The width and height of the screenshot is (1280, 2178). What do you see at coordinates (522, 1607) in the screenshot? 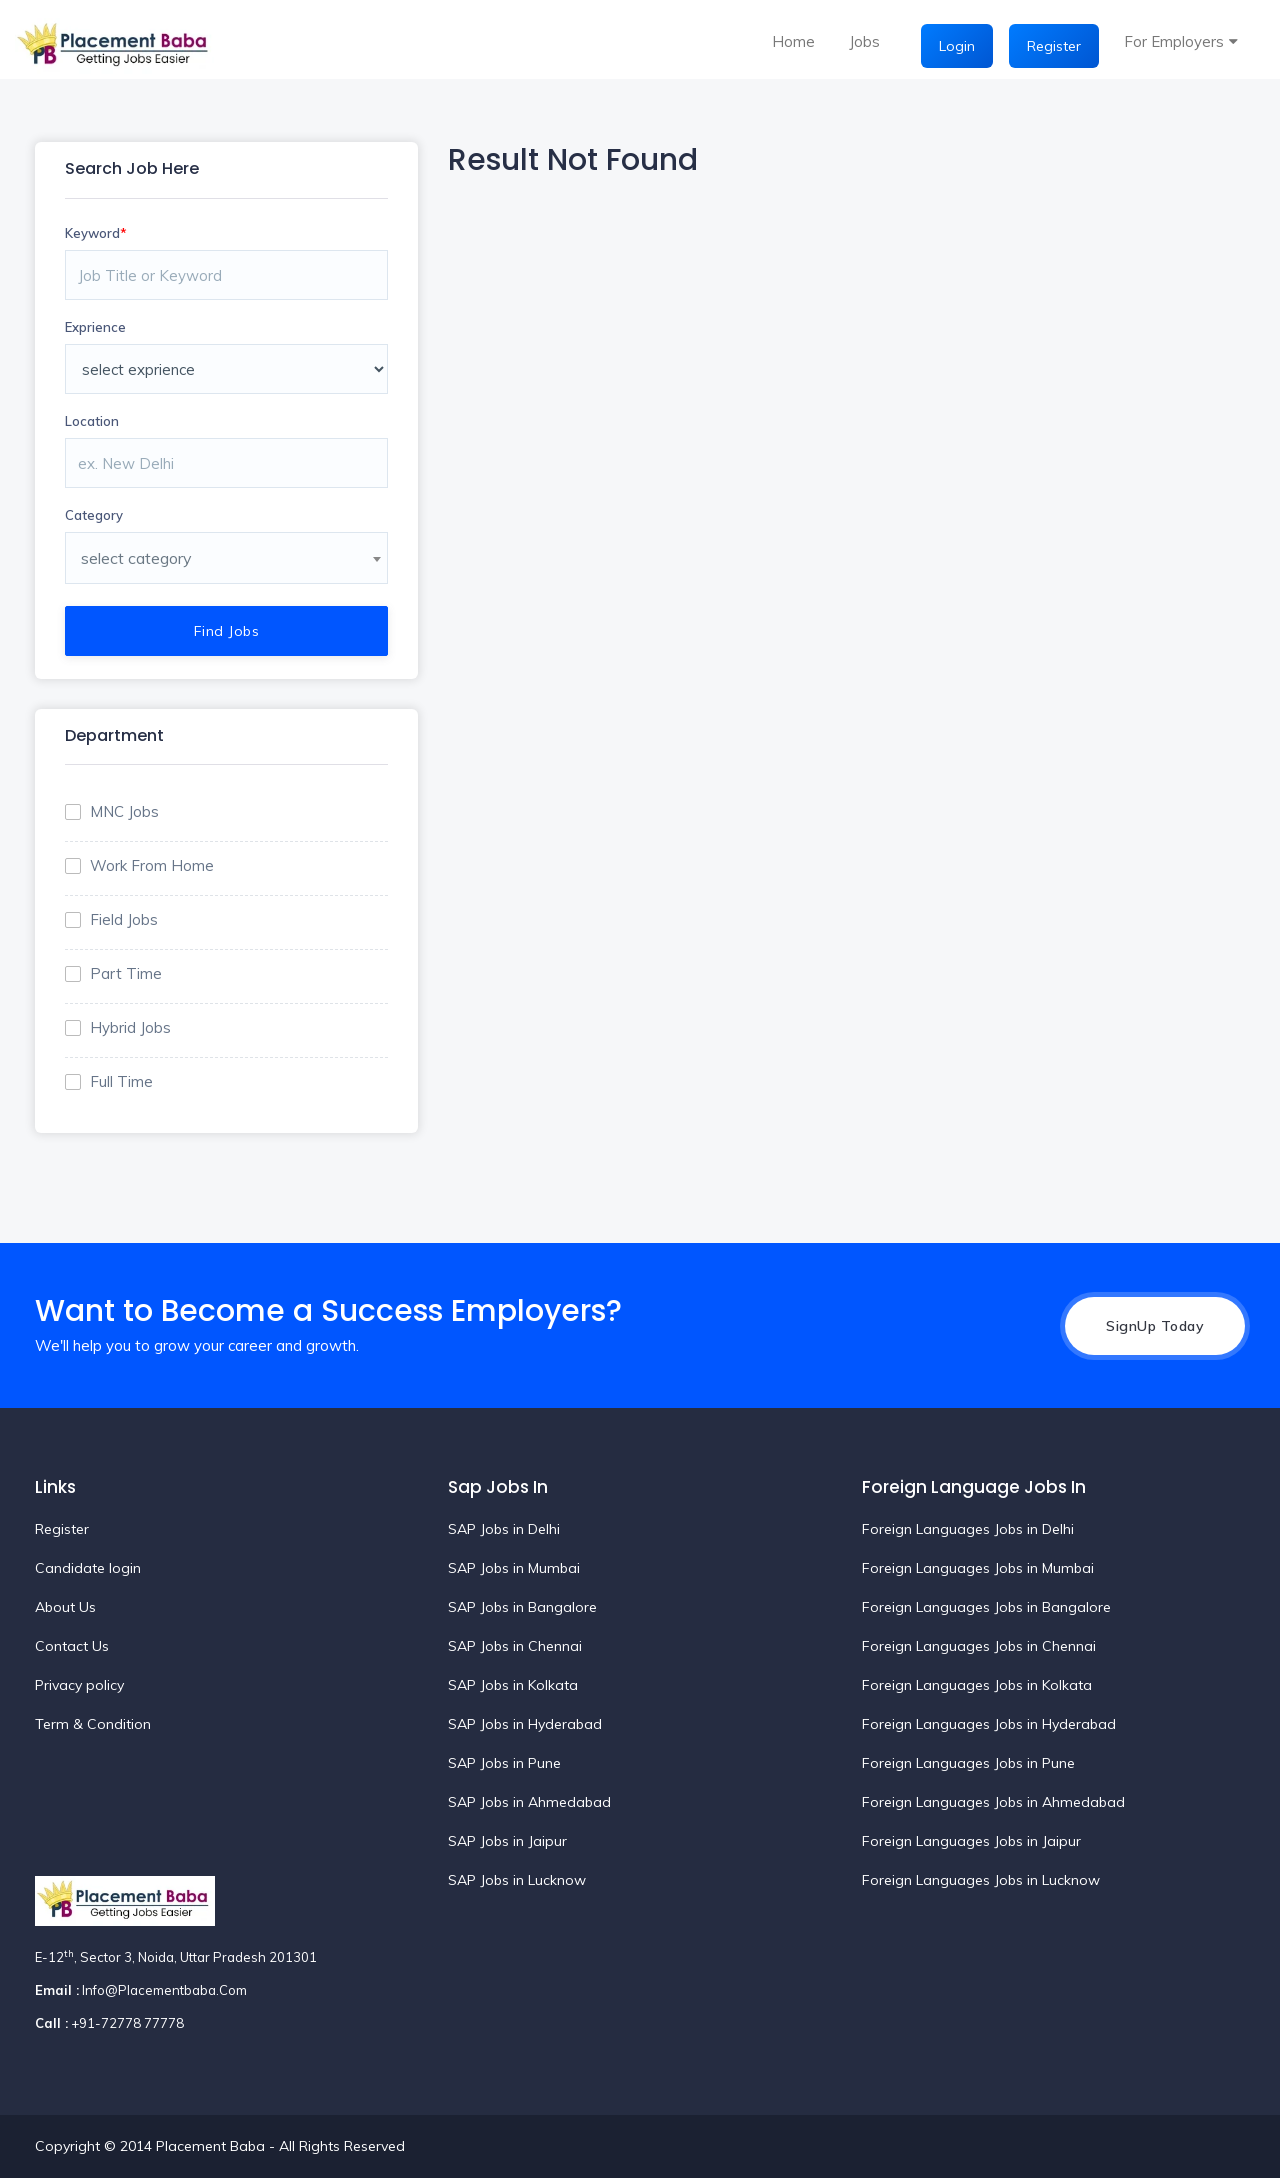
I see `SAP Jobs in Bangalore` at bounding box center [522, 1607].